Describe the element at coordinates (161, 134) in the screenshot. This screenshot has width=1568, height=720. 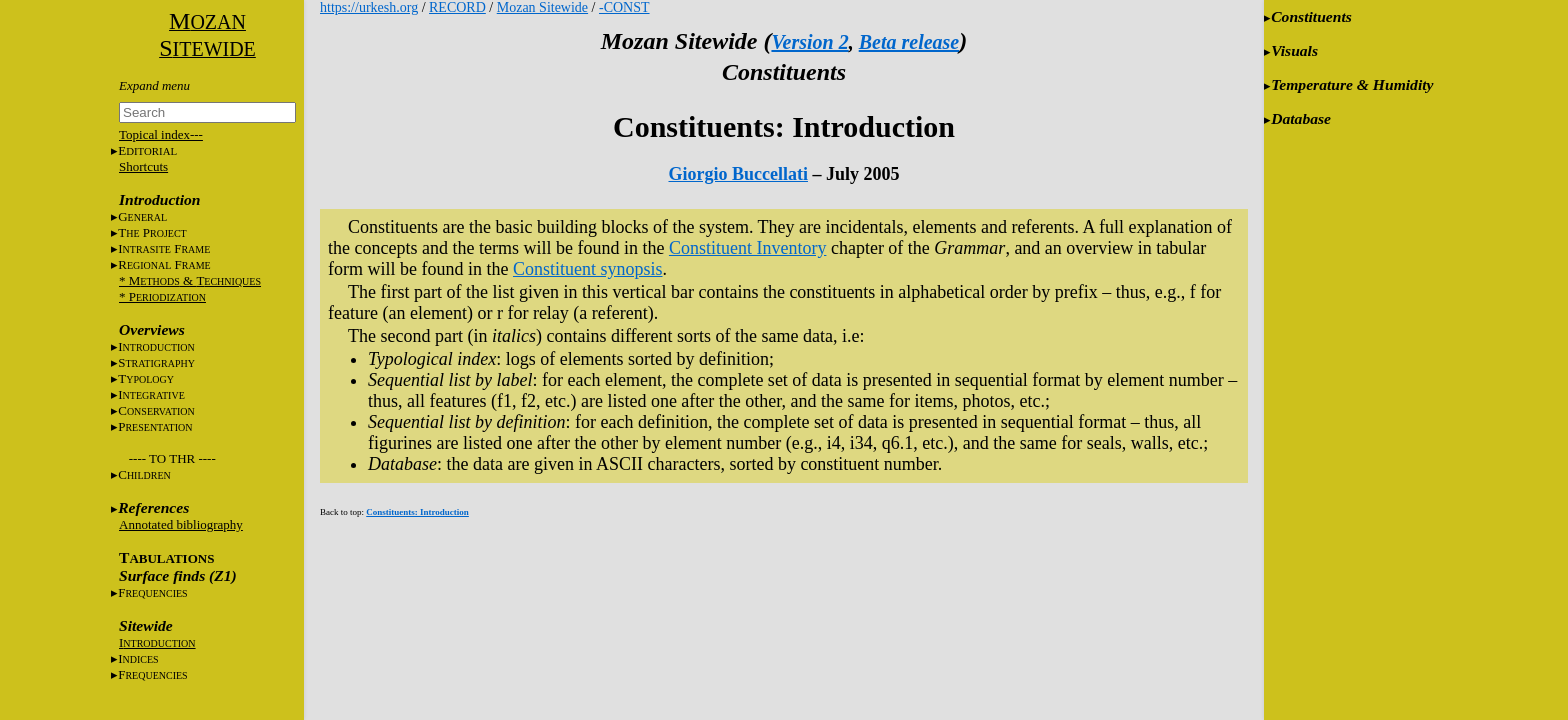
I see `Topical index---` at that location.